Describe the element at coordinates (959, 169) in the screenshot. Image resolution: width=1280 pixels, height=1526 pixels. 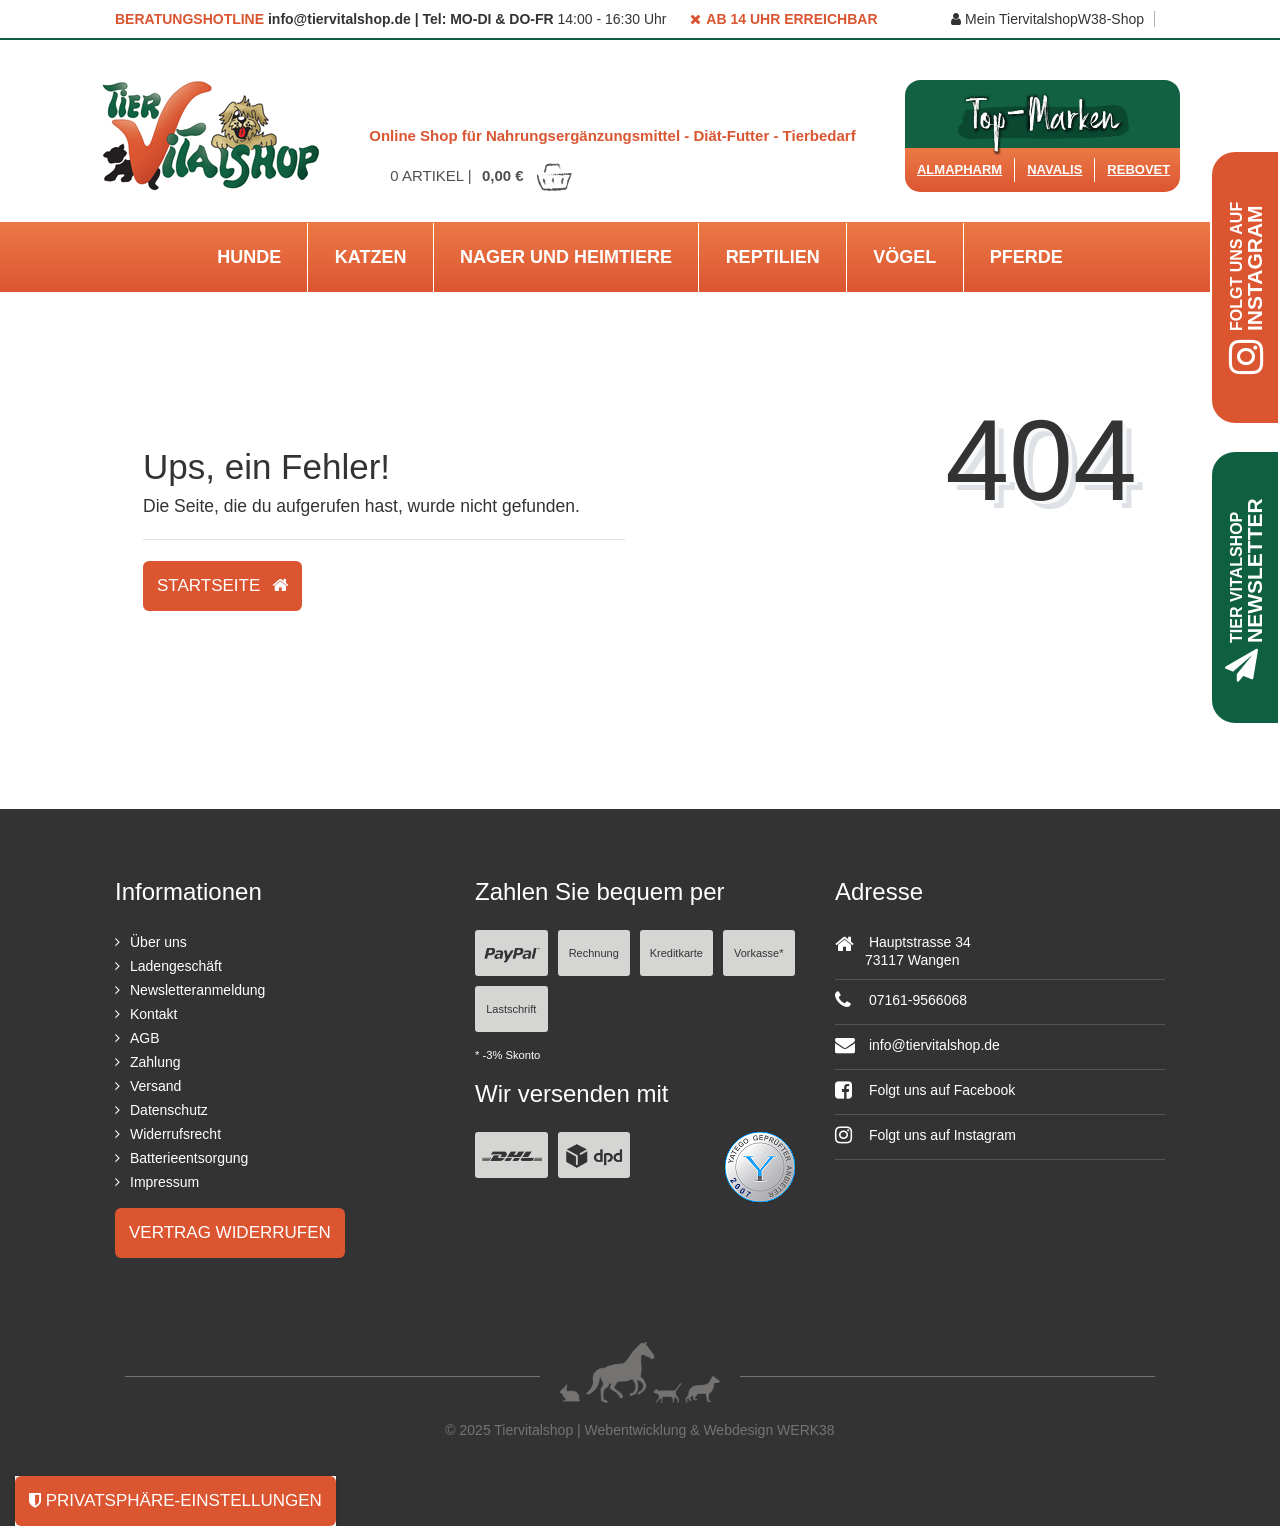
I see `Almapharm` at that location.